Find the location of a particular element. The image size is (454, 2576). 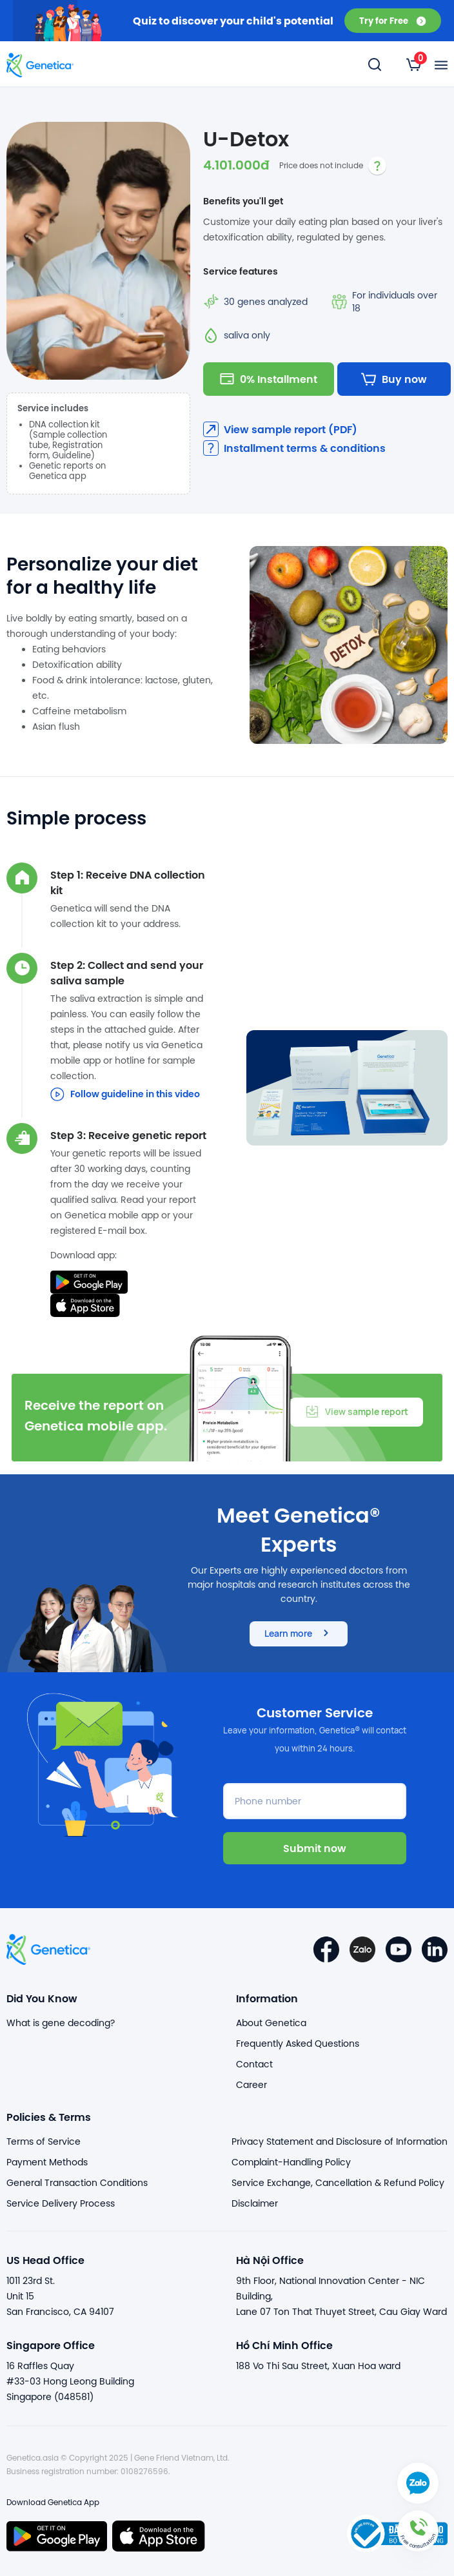

Learn more [button] is located at coordinates (298, 1633).